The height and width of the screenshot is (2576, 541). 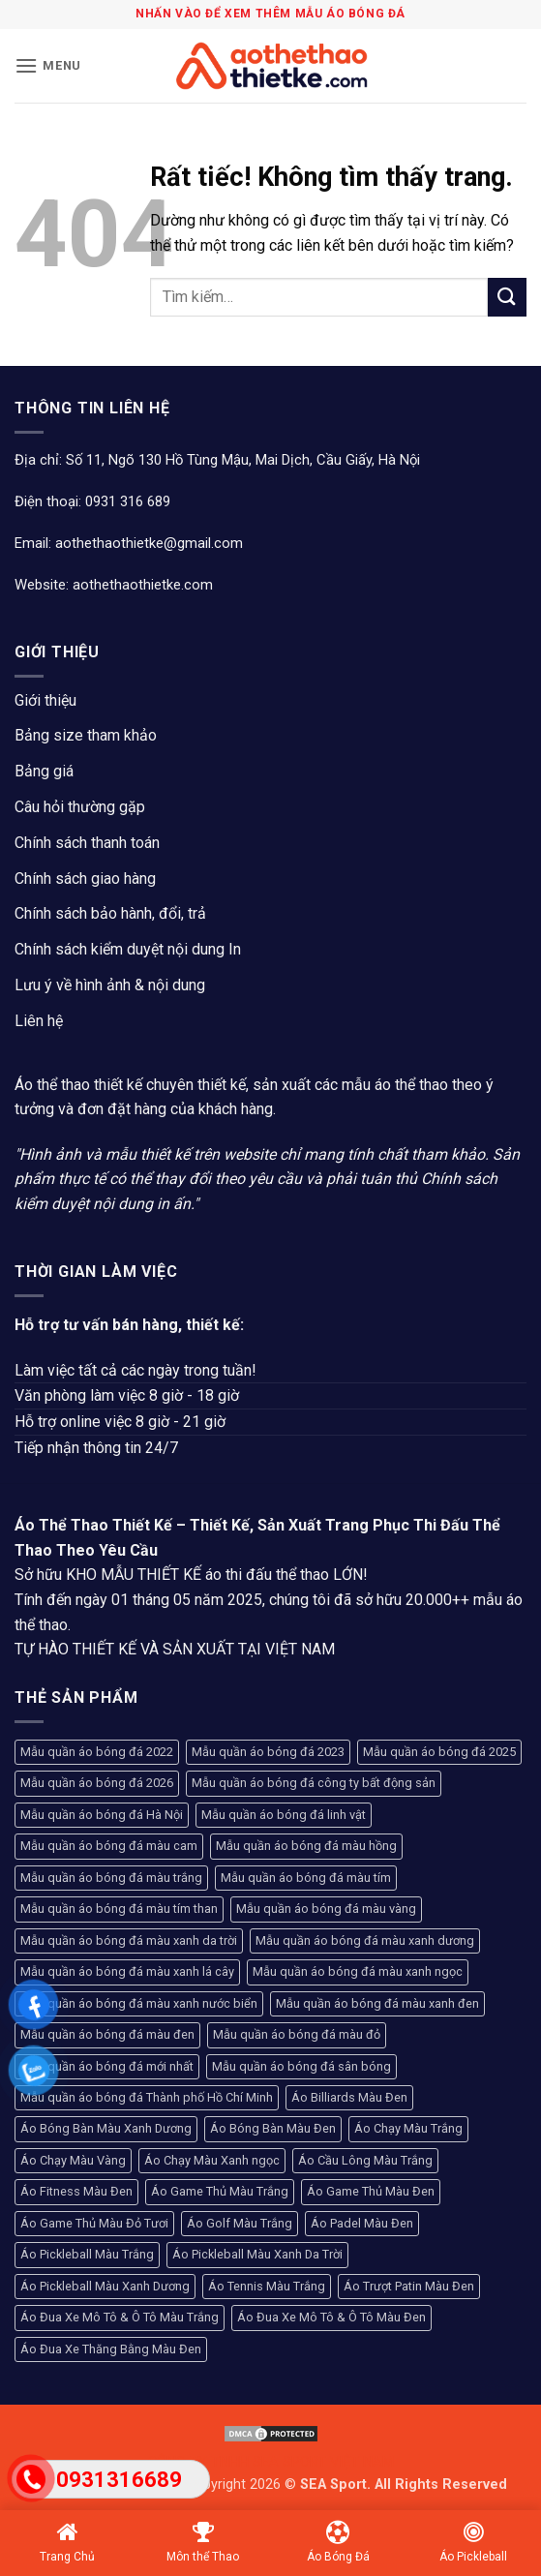 What do you see at coordinates (108, 1845) in the screenshot?
I see `Mẫu quần áo bóng đá màu cam [Mẫu quần áo bóng đá màu cam (142 sản phẩm)]` at bounding box center [108, 1845].